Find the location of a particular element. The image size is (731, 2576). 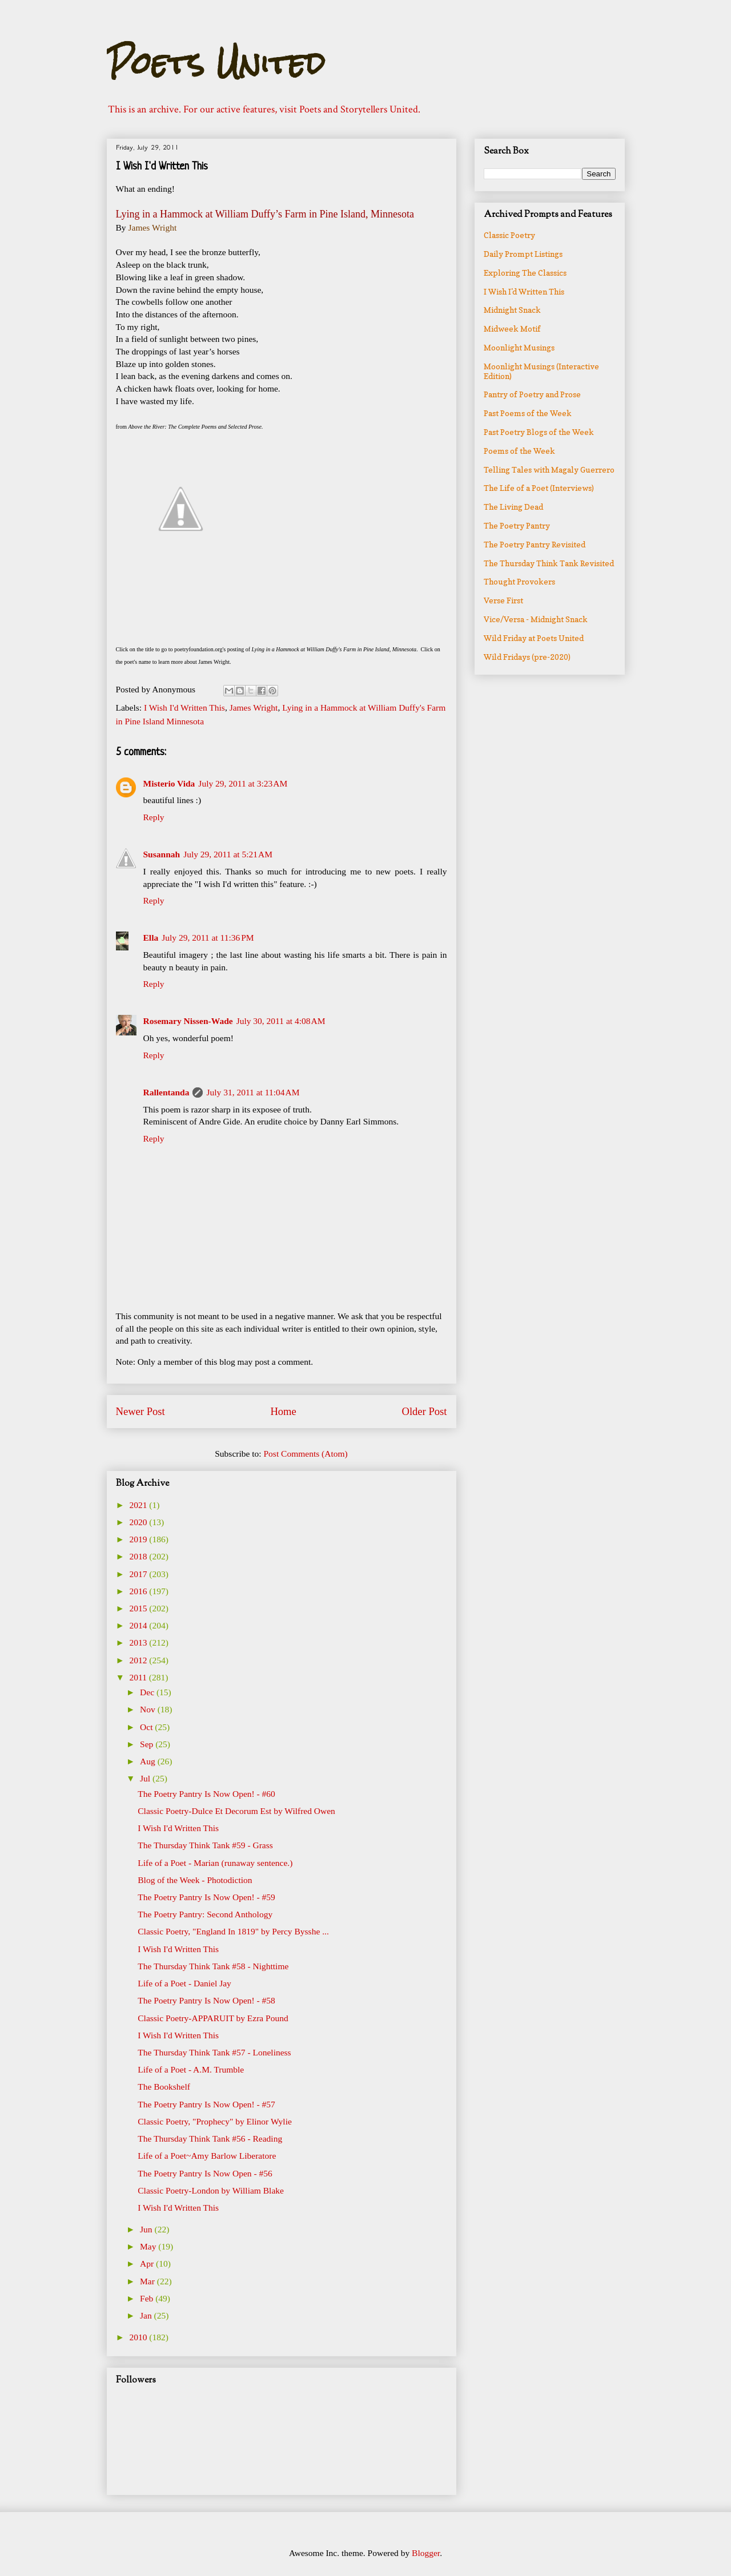

The Thursday Think Tank Revisited is located at coordinates (549, 563).